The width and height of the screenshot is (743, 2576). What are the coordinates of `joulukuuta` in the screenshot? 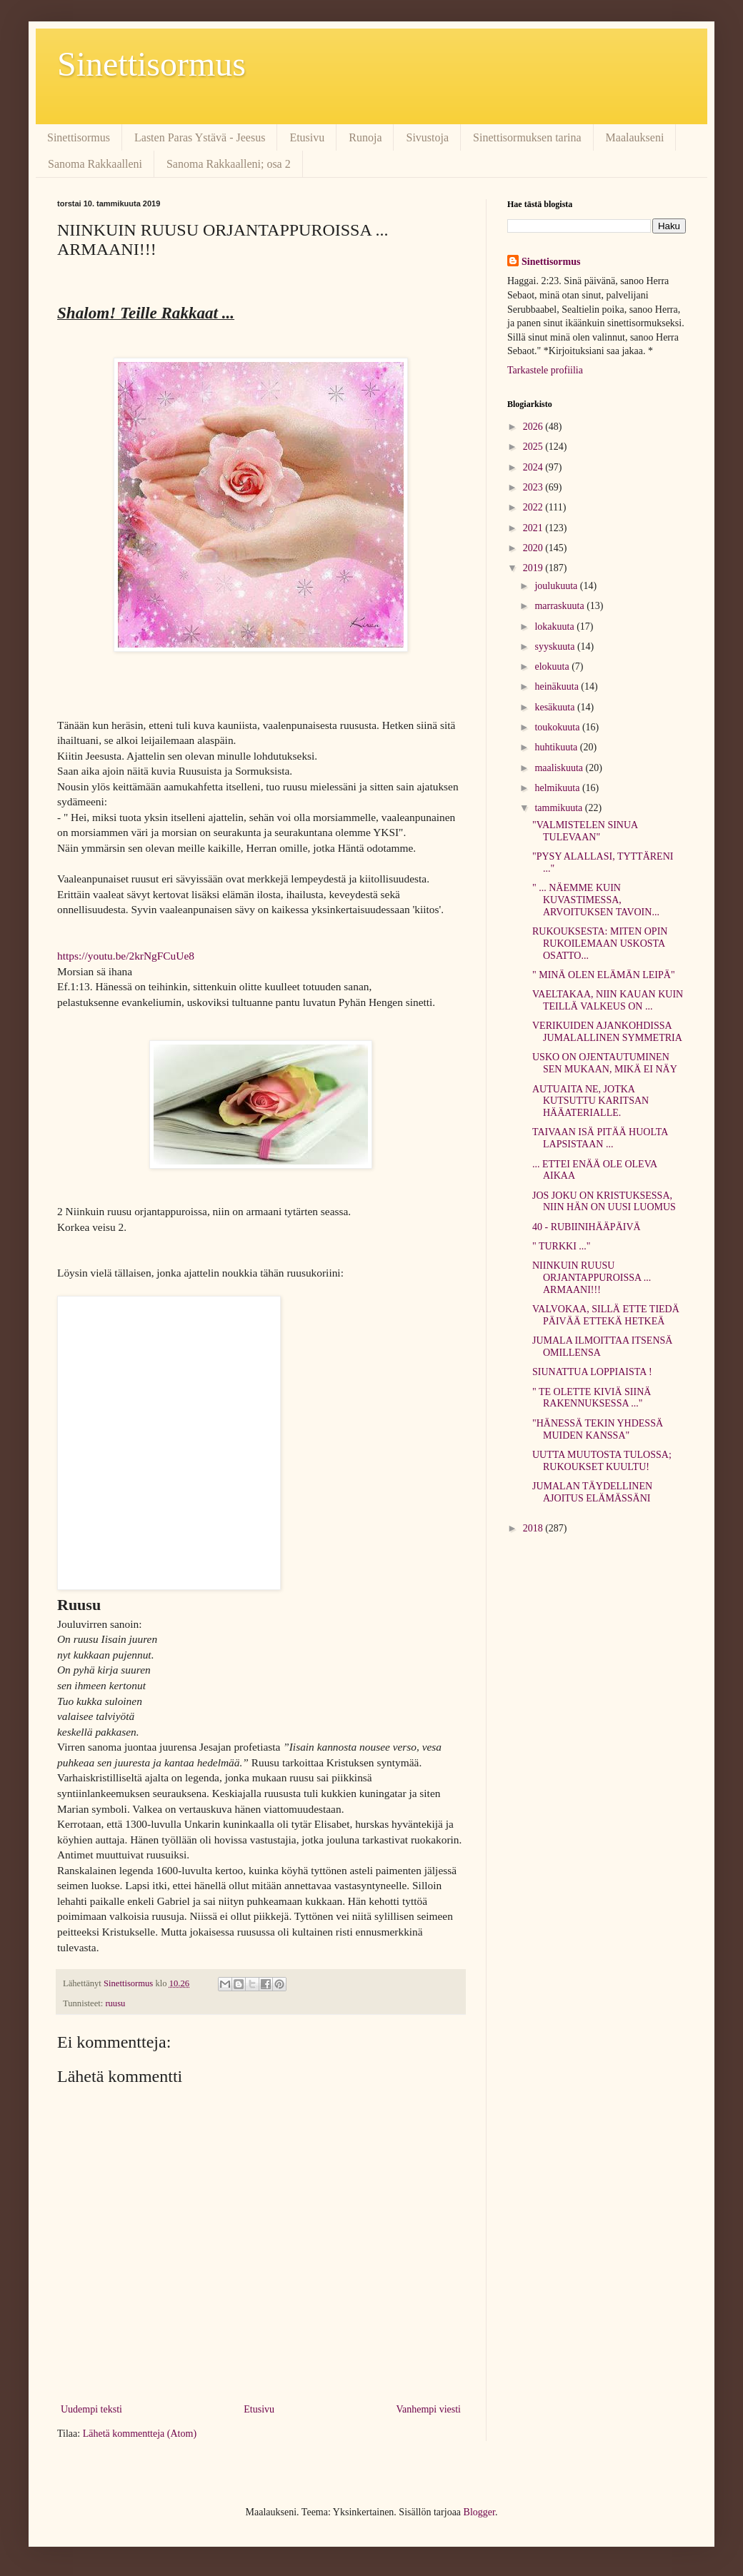 It's located at (556, 585).